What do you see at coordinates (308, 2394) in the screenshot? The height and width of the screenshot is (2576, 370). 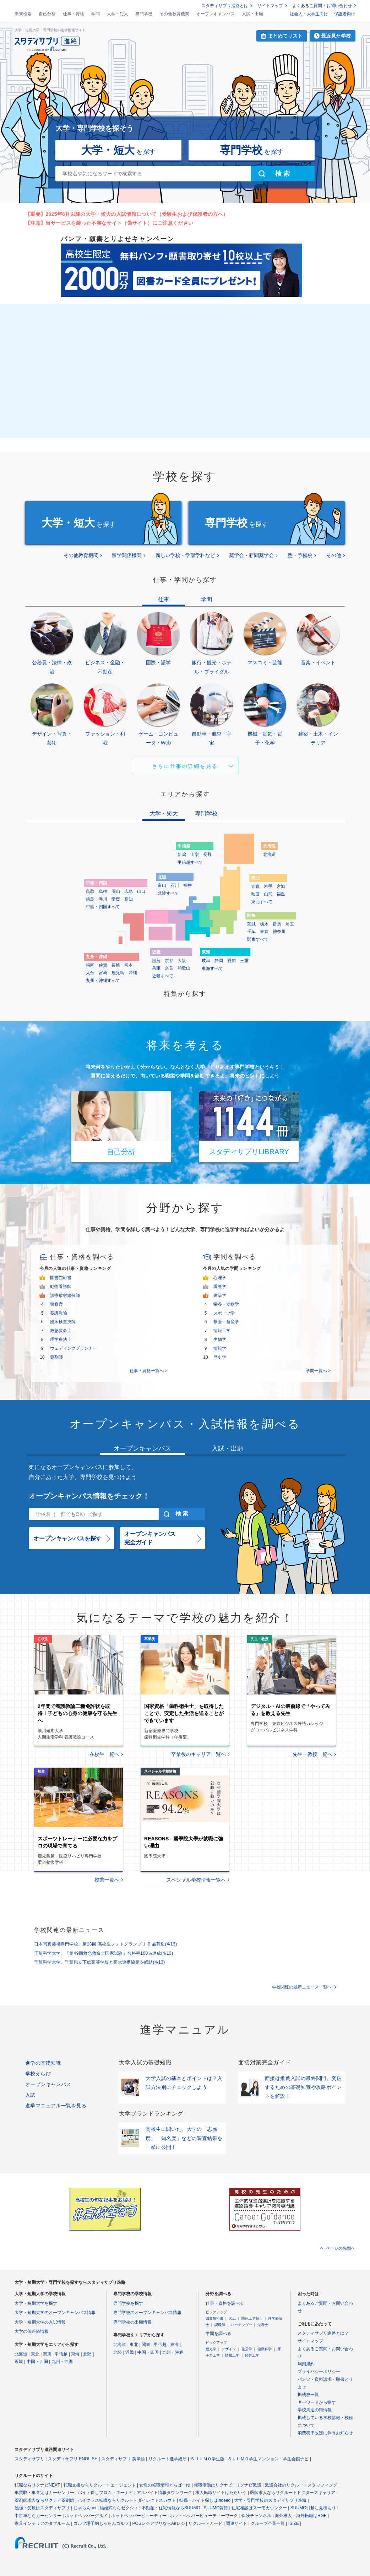 I see `掲載校一覧` at bounding box center [308, 2394].